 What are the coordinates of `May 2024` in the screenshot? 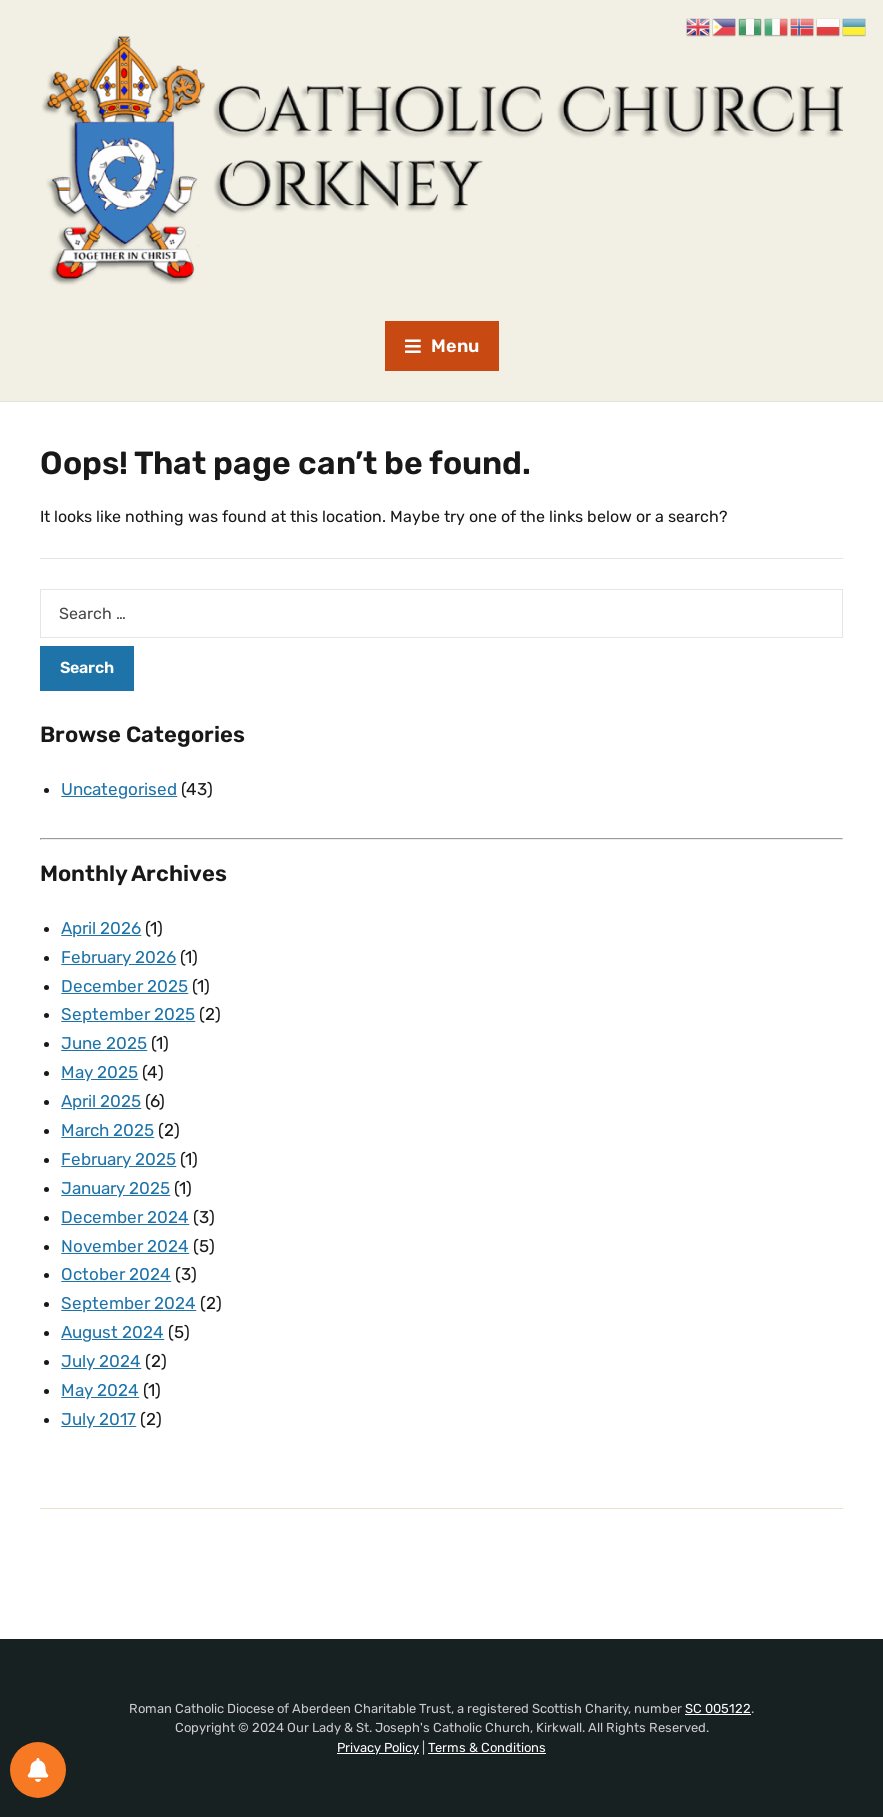 It's located at (100, 1390).